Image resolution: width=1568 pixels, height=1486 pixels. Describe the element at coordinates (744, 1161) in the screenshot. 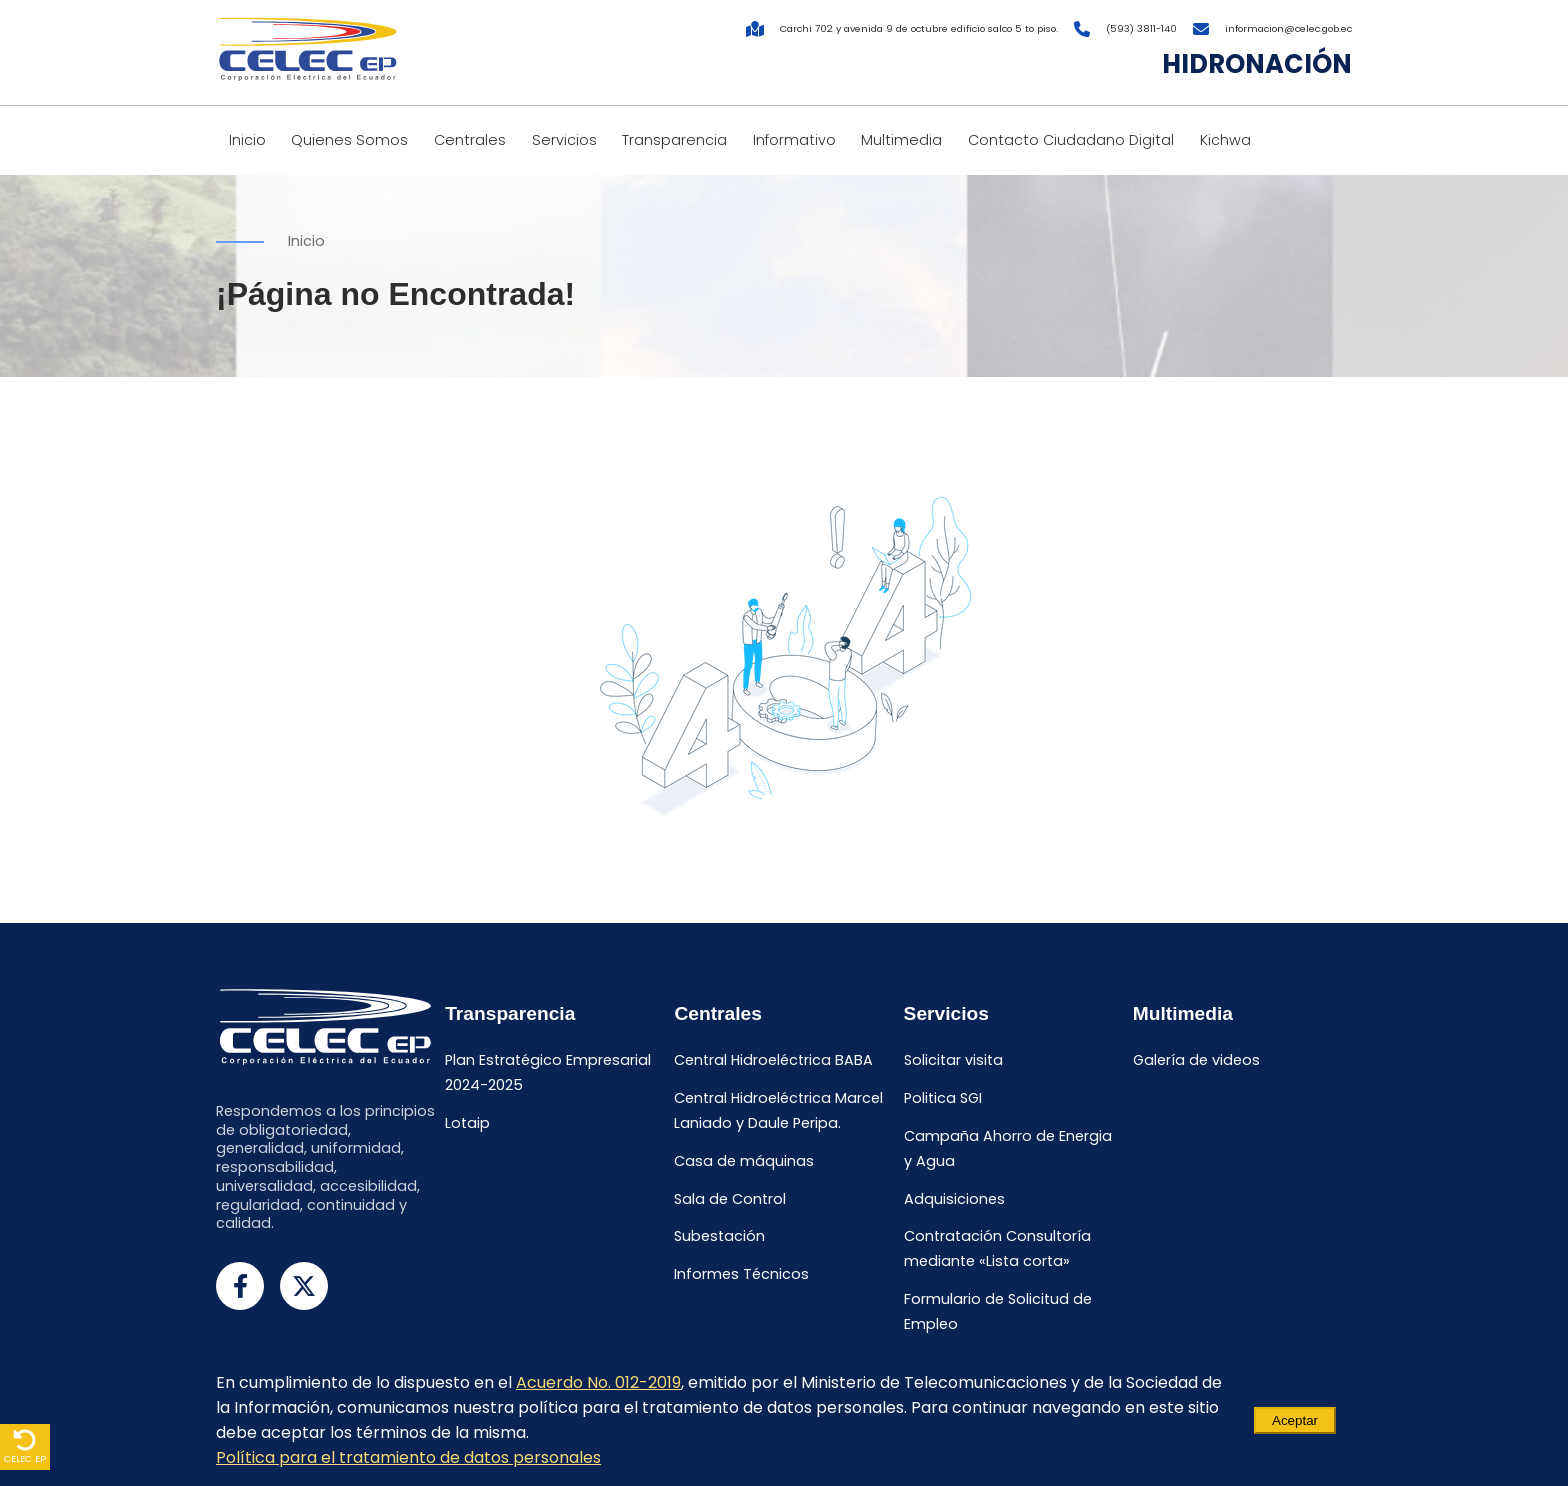

I see `Casa de máquinas` at that location.